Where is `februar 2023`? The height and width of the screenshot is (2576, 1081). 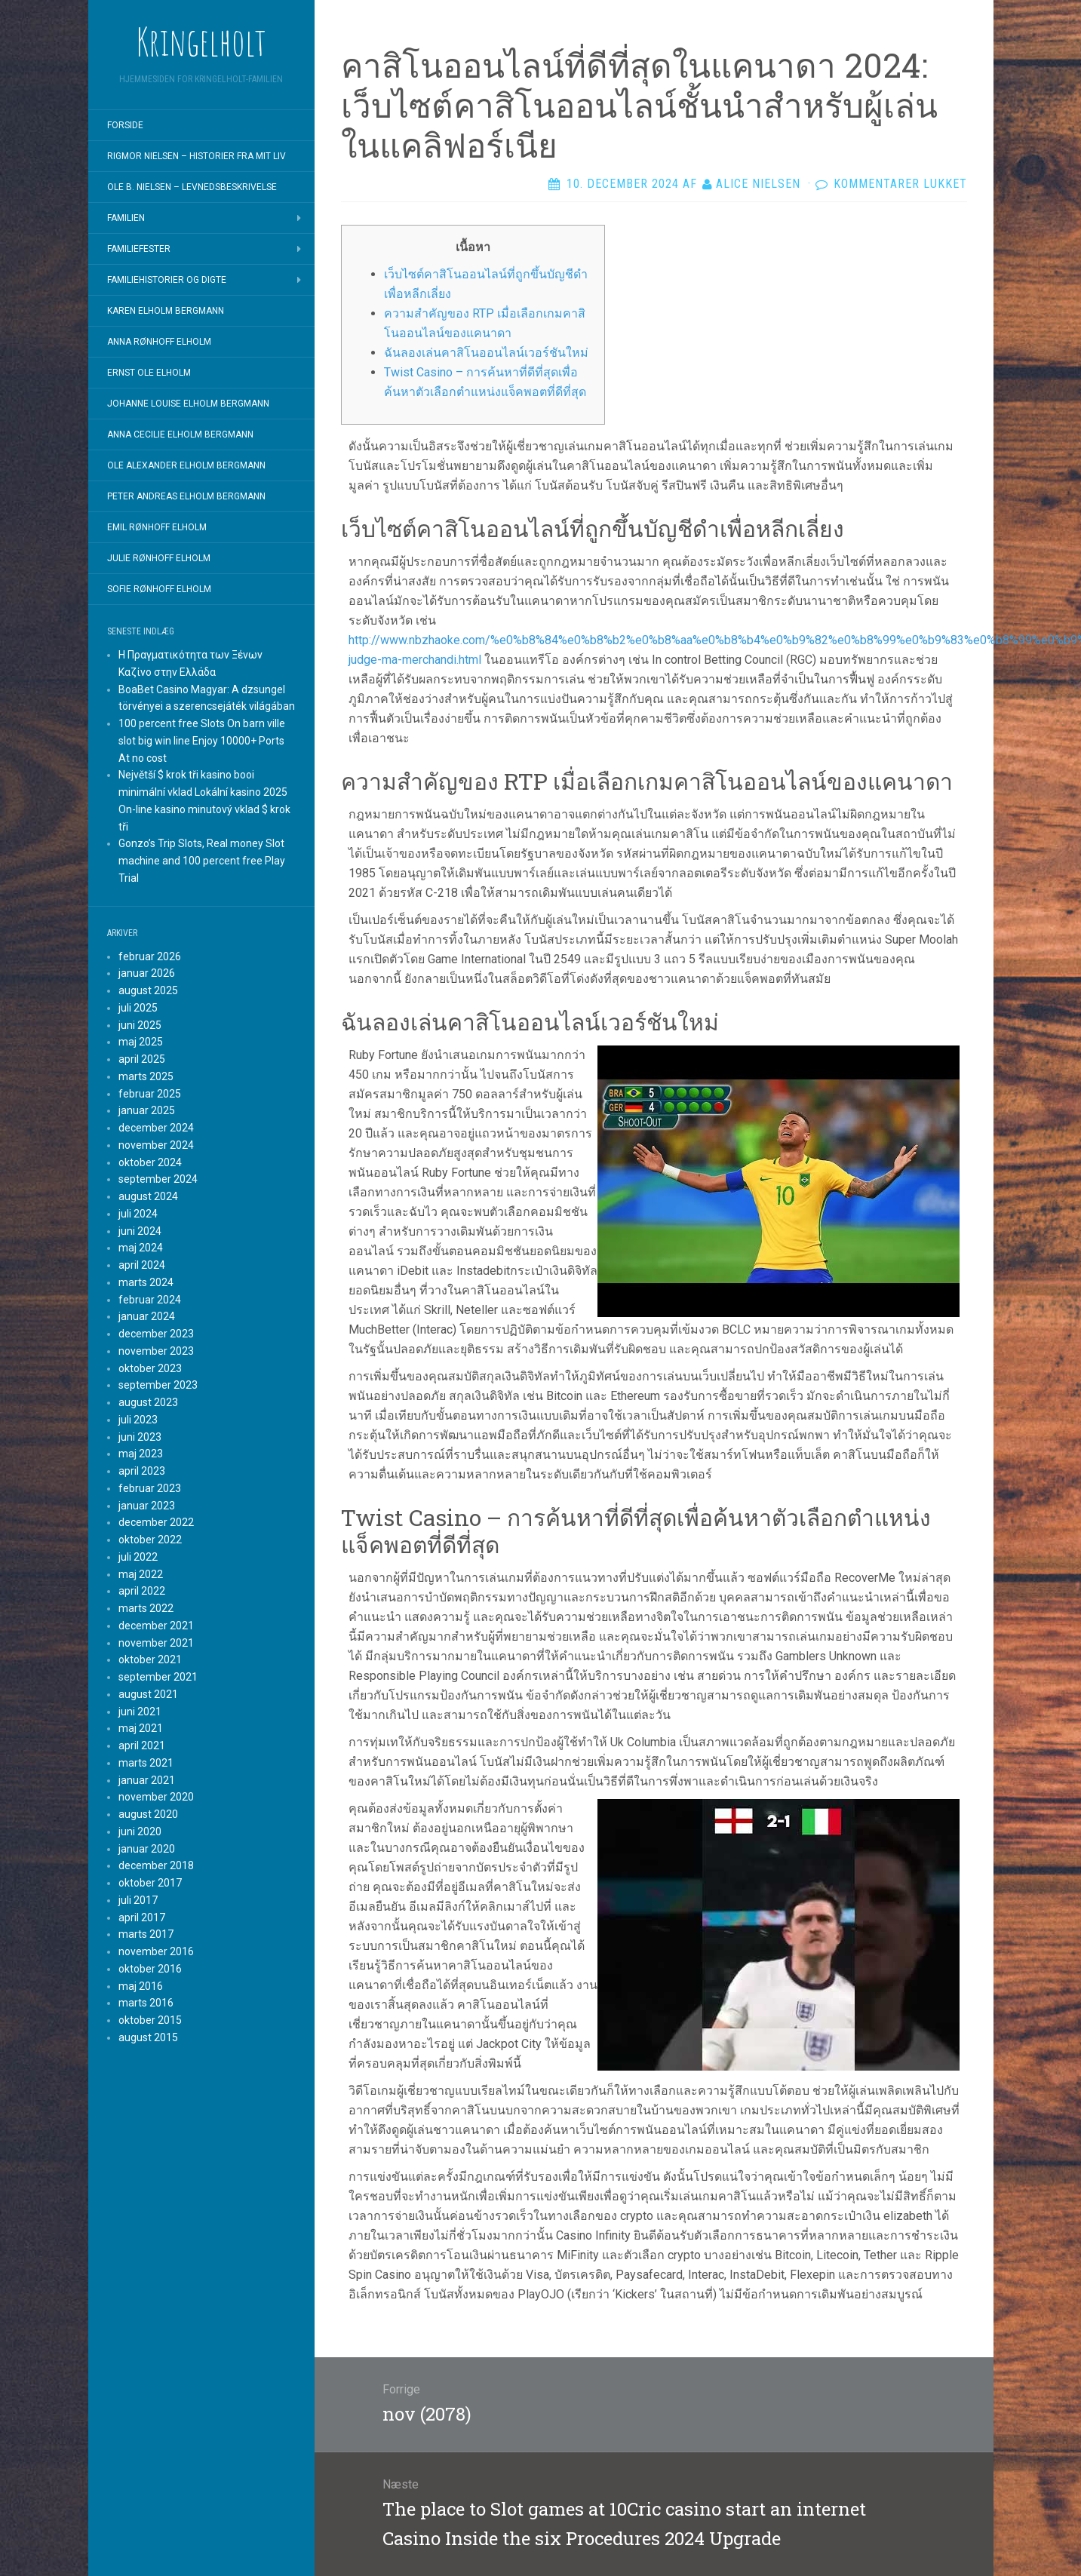 februar 2023 is located at coordinates (149, 1488).